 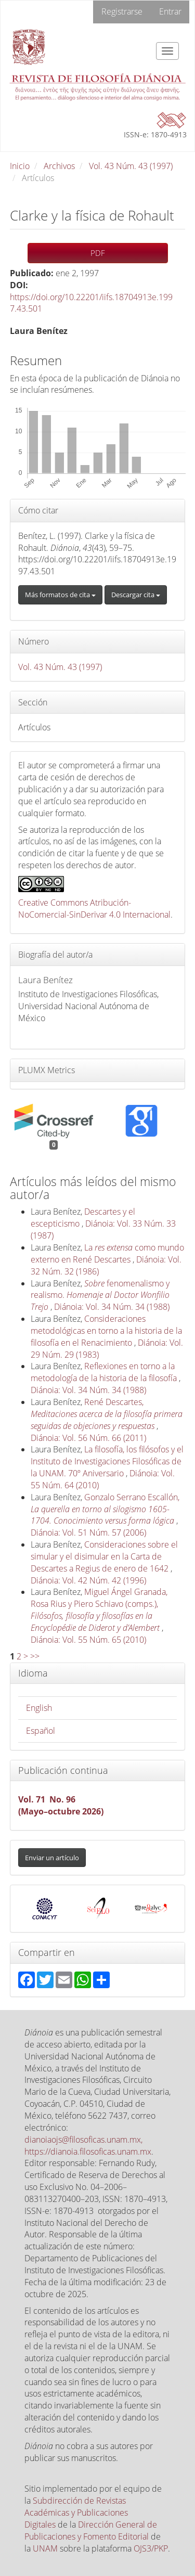 What do you see at coordinates (87, 2151) in the screenshot?
I see `https://dianoia.filosoficas.unam.mx` at bounding box center [87, 2151].